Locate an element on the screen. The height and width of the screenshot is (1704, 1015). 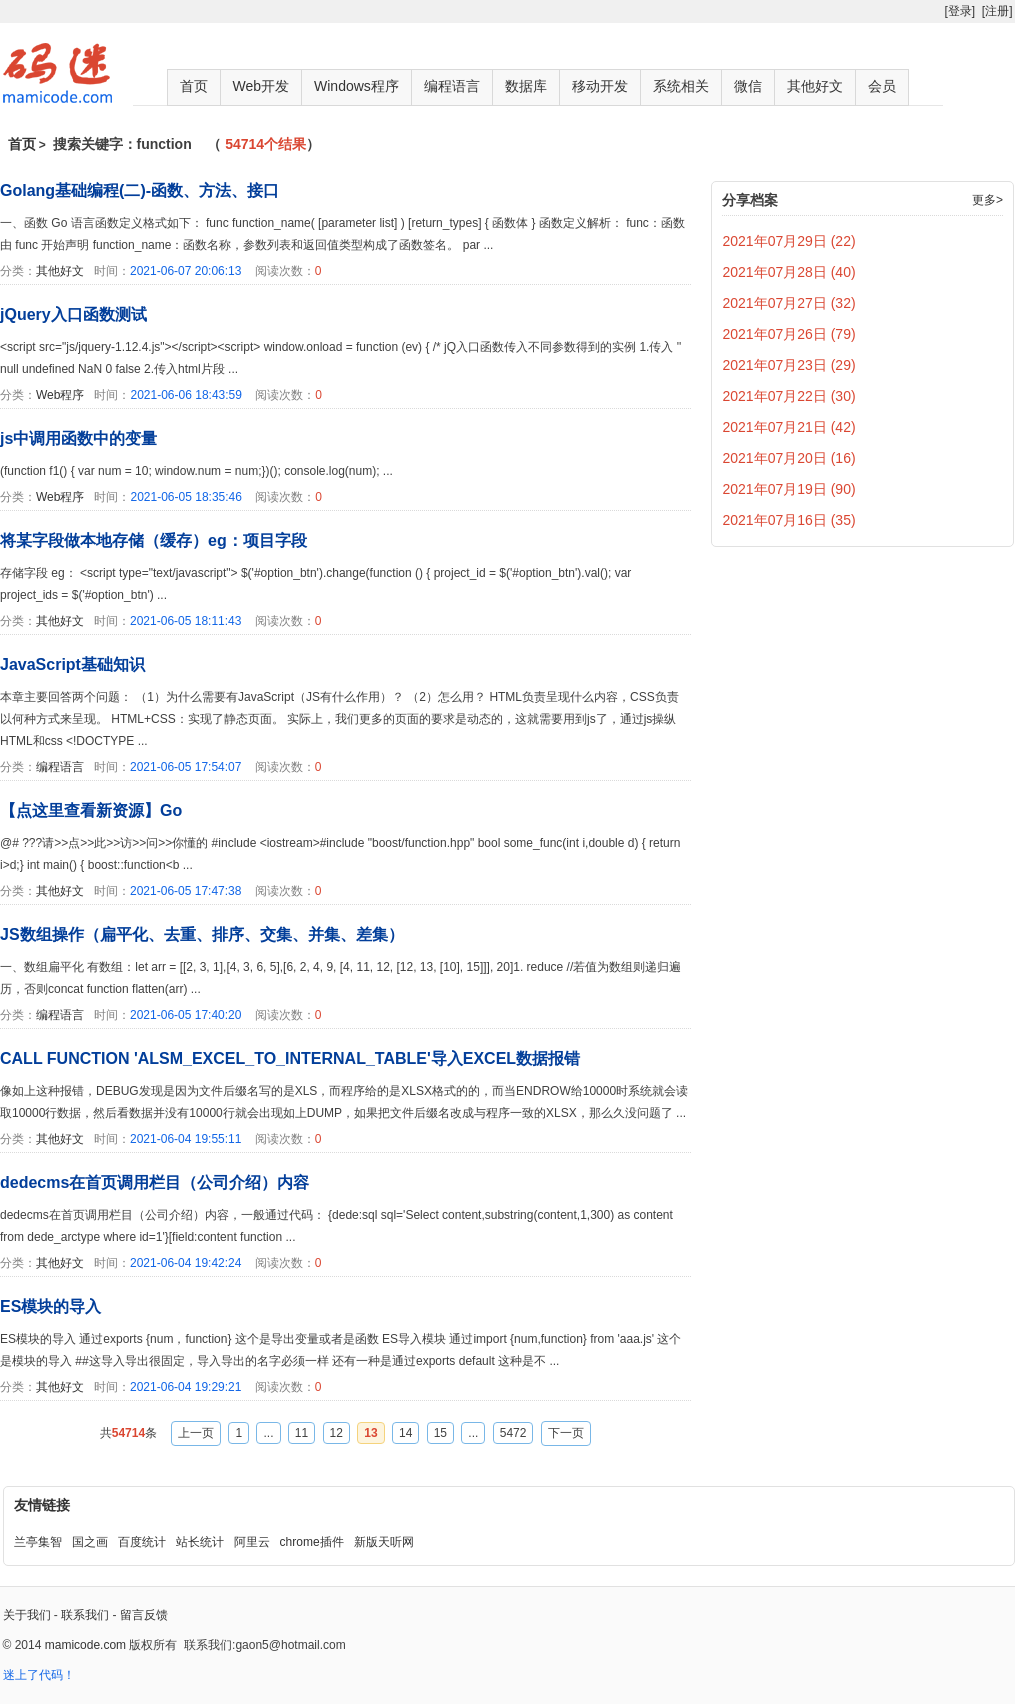
mamicode.com is located at coordinates (85, 1645).